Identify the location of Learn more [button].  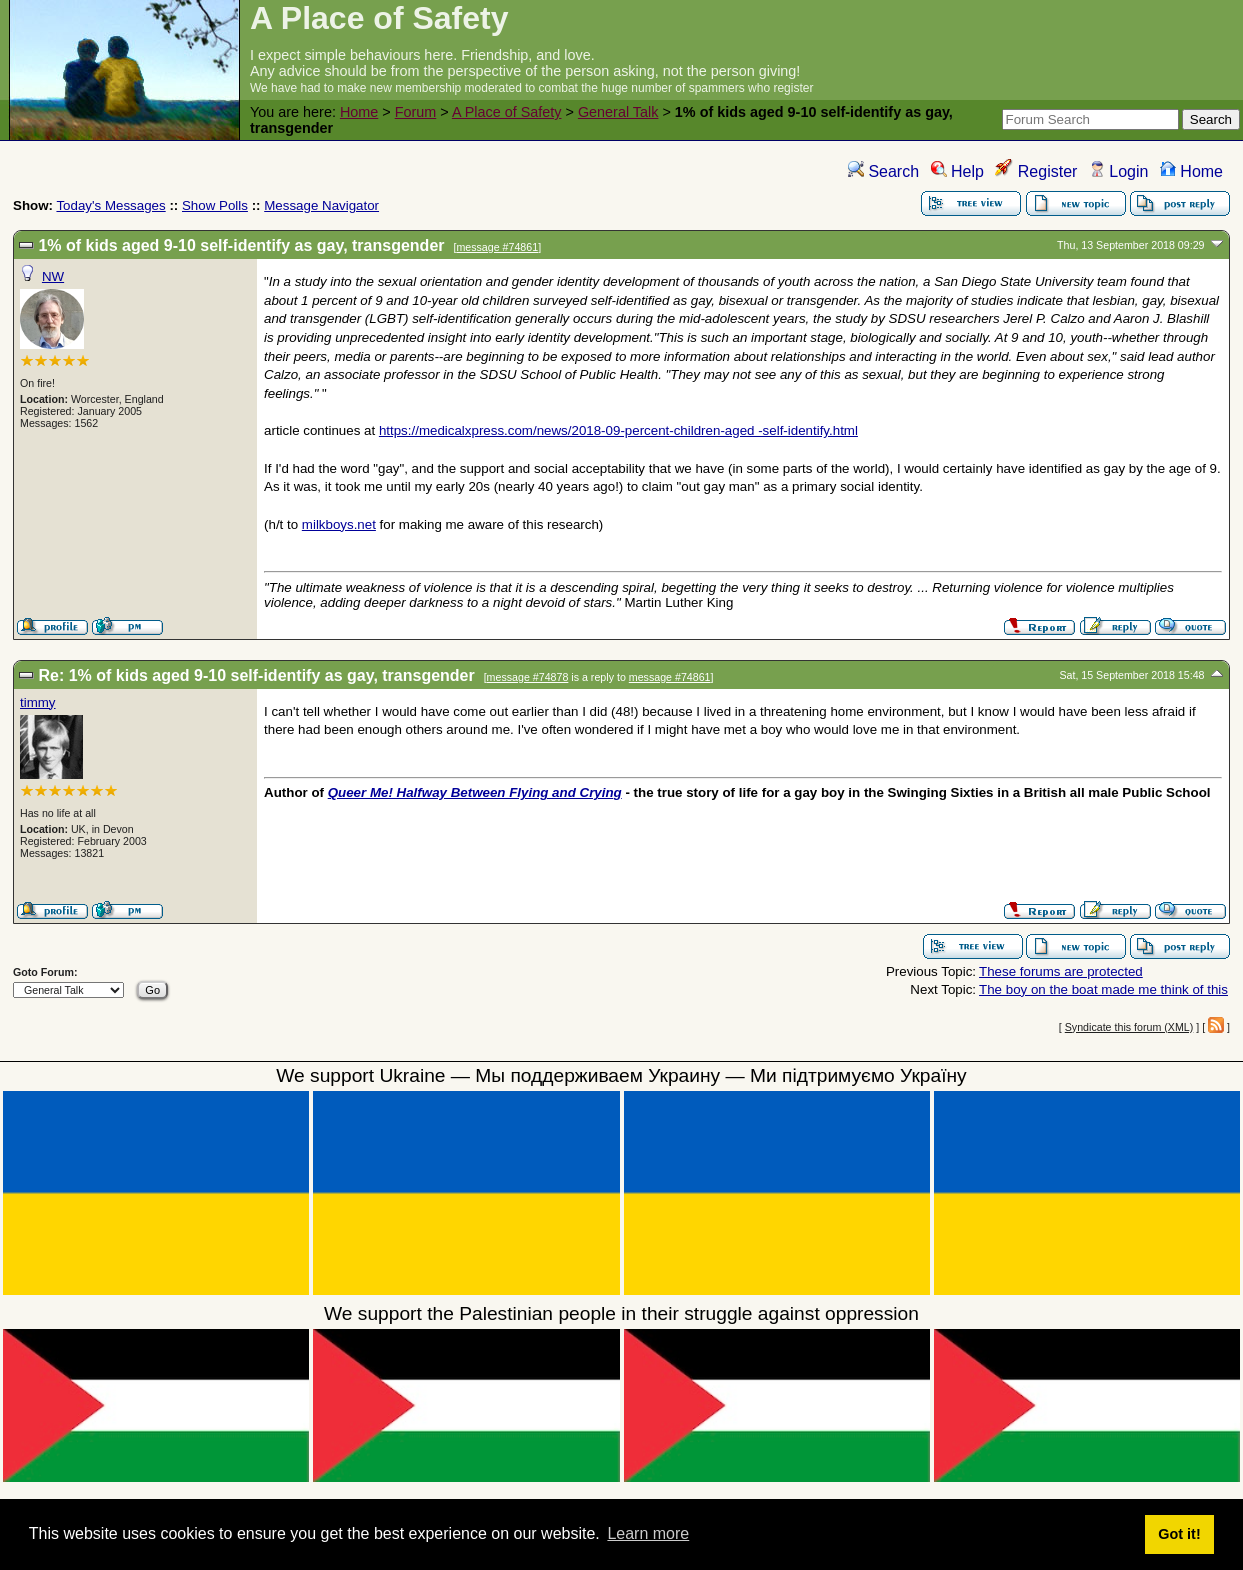
(648, 1533).